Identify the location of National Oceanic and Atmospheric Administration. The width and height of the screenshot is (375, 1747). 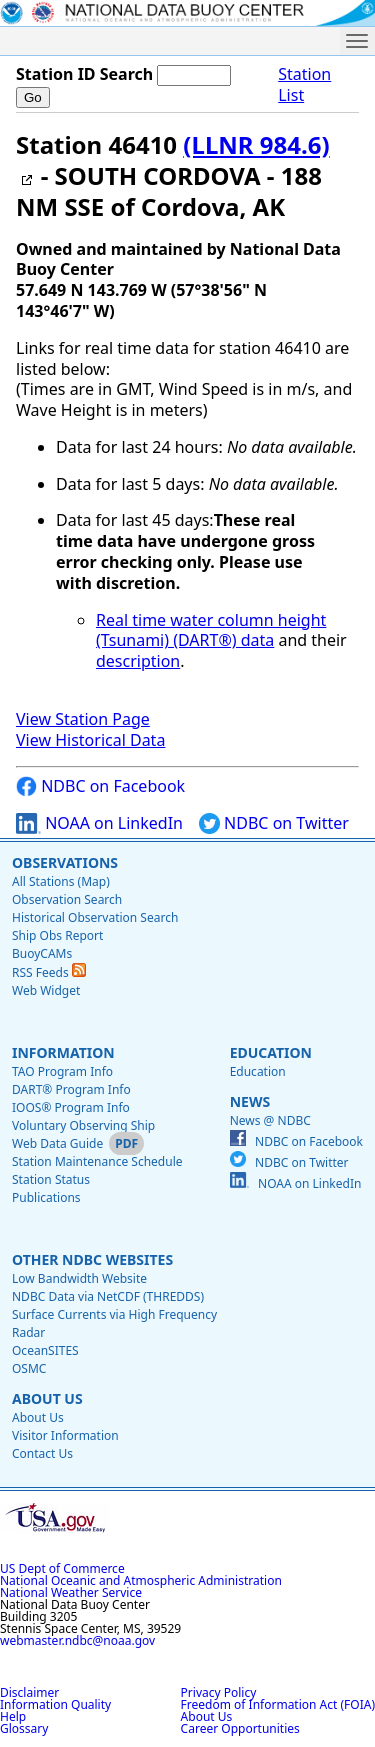
(141, 1580).